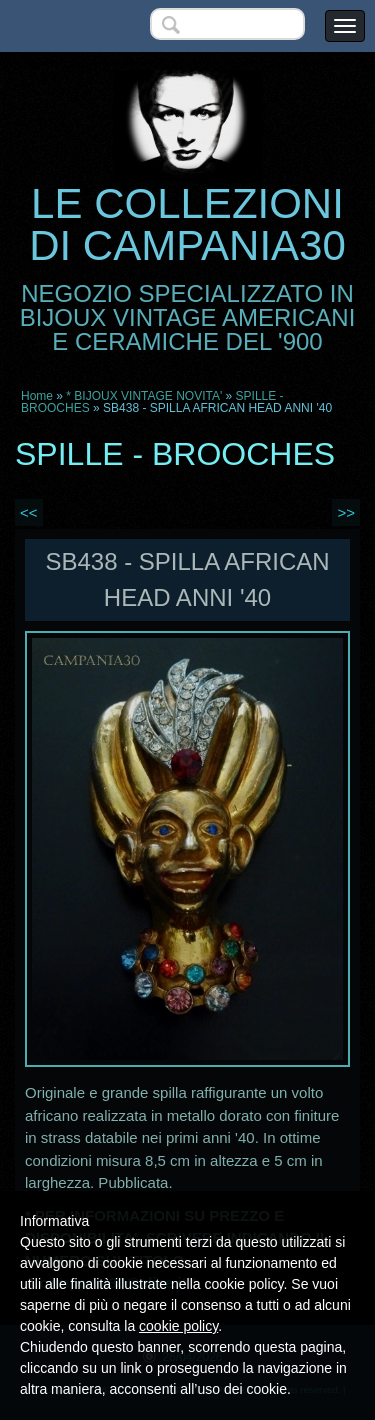 This screenshot has height=1420, width=375. I want to click on * BIJOUX VINTAGE NOVITA', so click(144, 396).